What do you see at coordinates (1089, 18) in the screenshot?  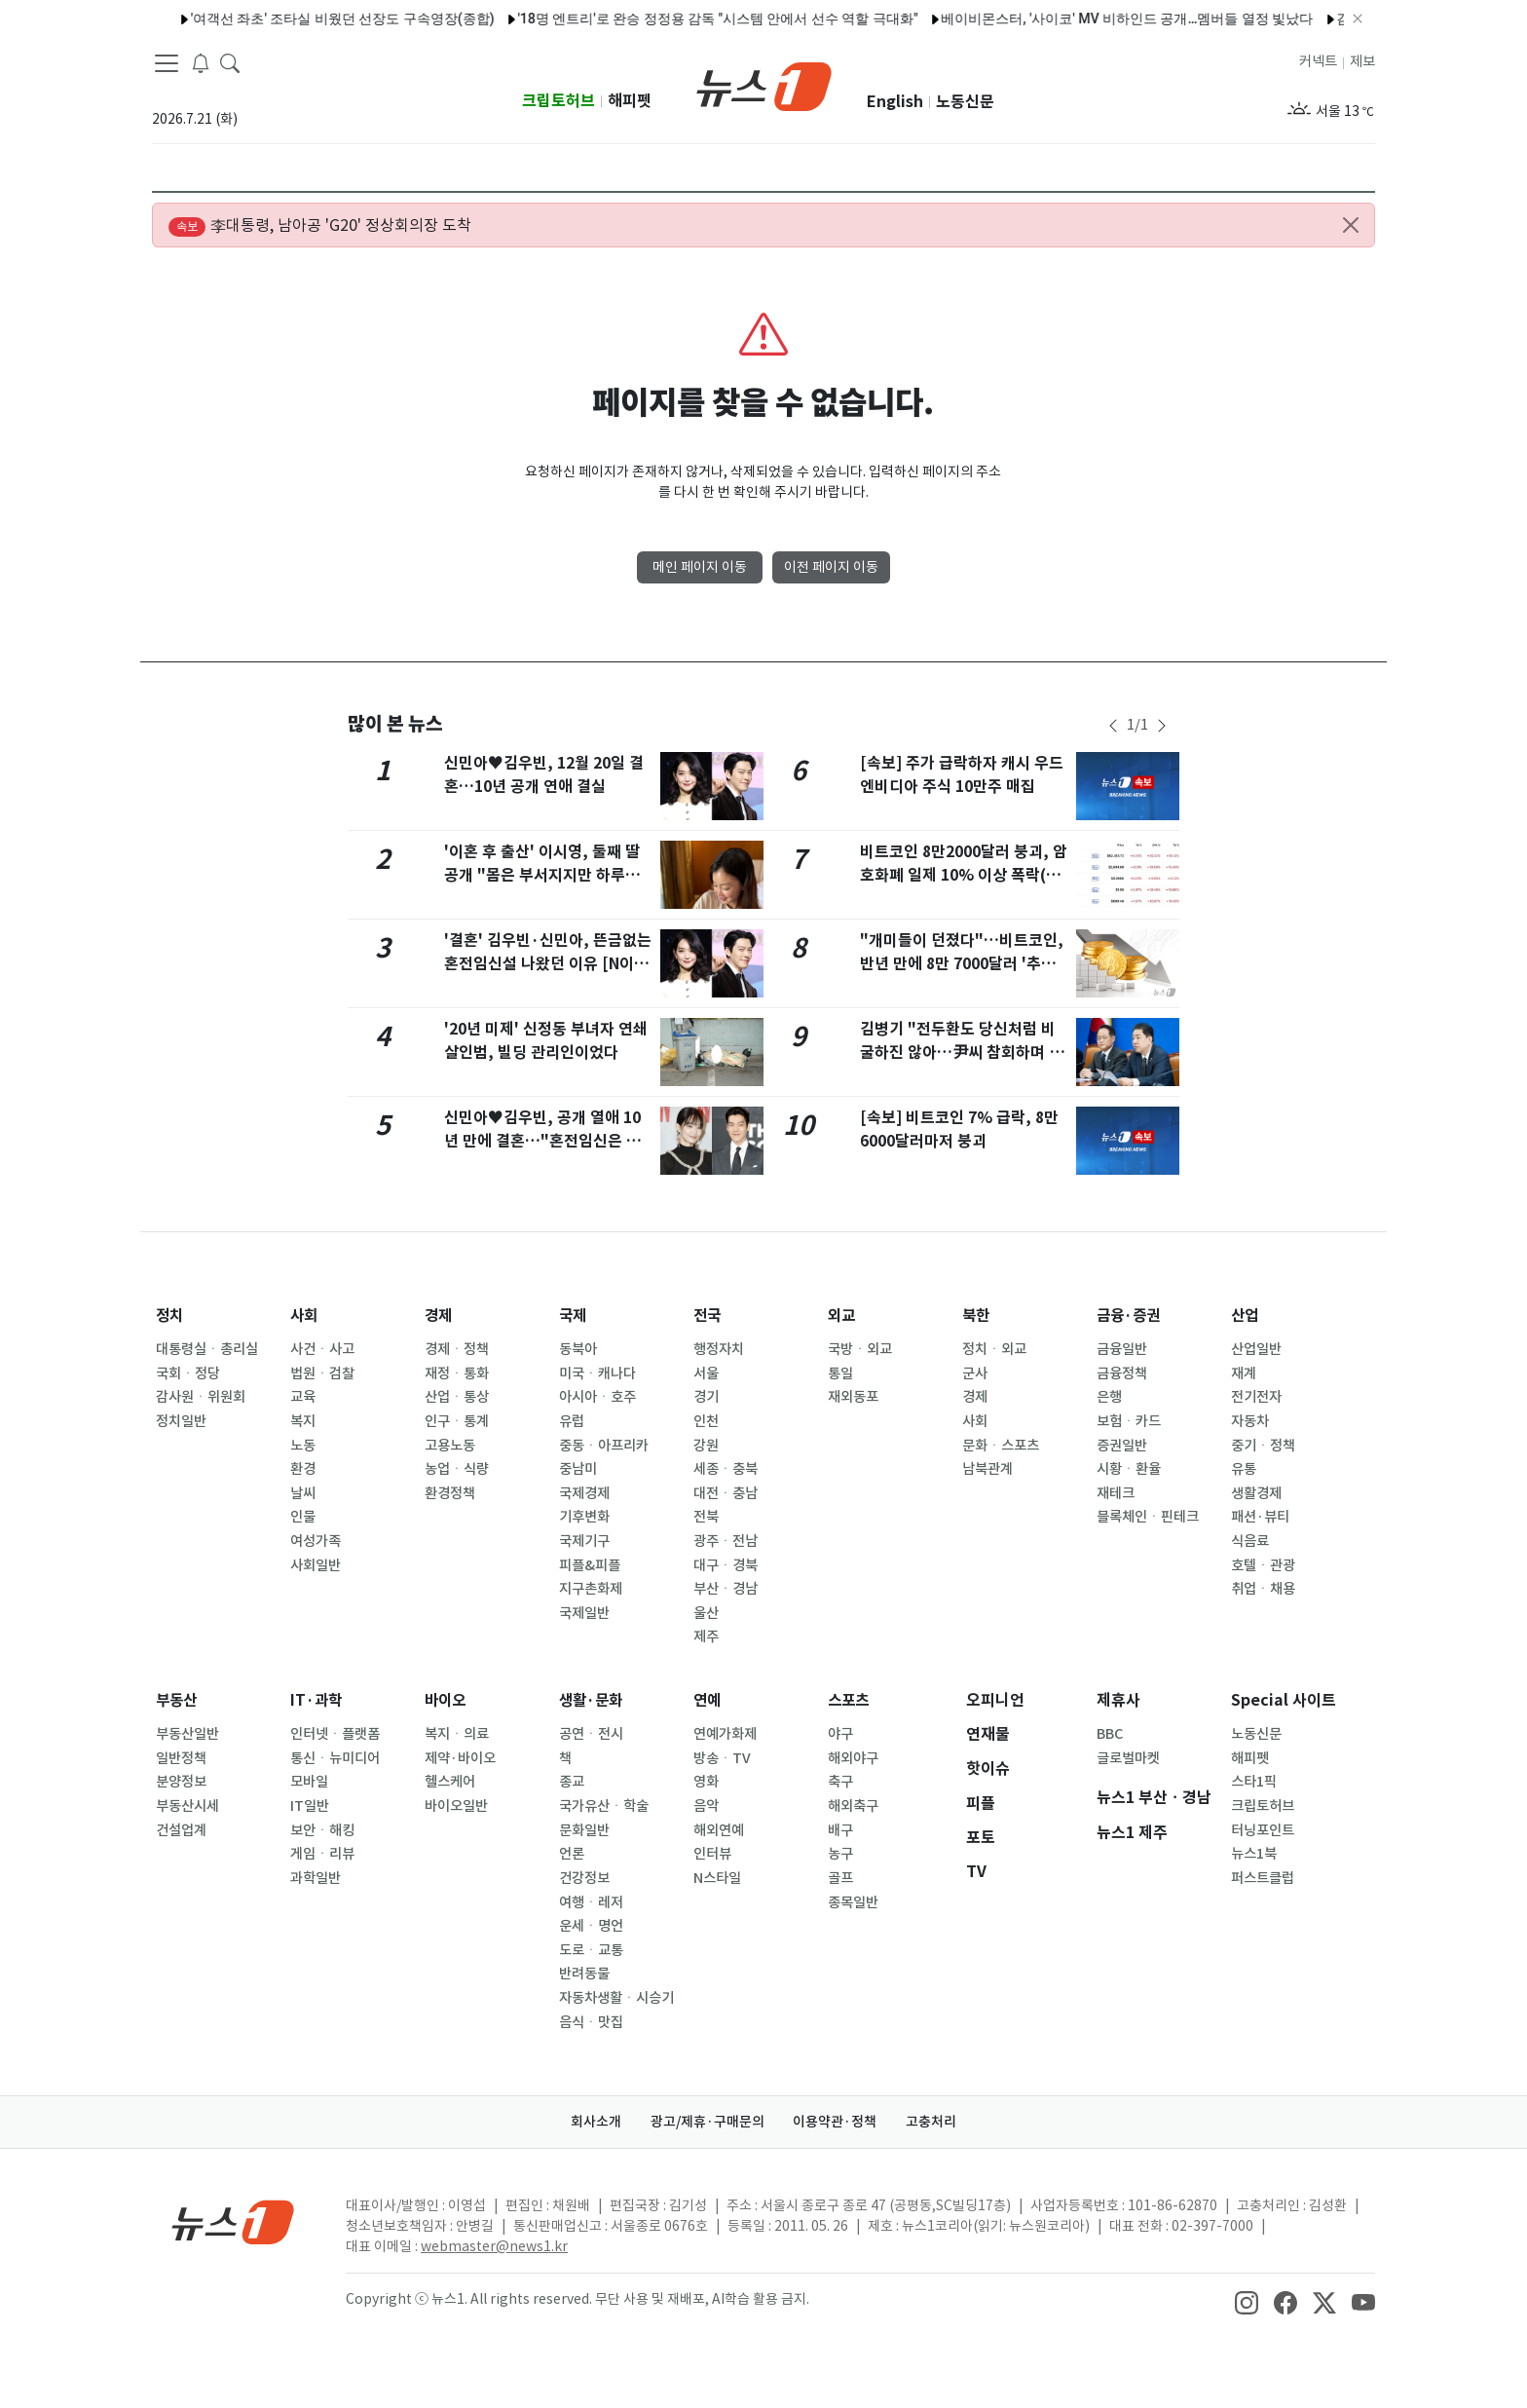 I see `베이비몬스터, '사이코' MV 비하인드 공개…멤버들 열정 빛났다` at bounding box center [1089, 18].